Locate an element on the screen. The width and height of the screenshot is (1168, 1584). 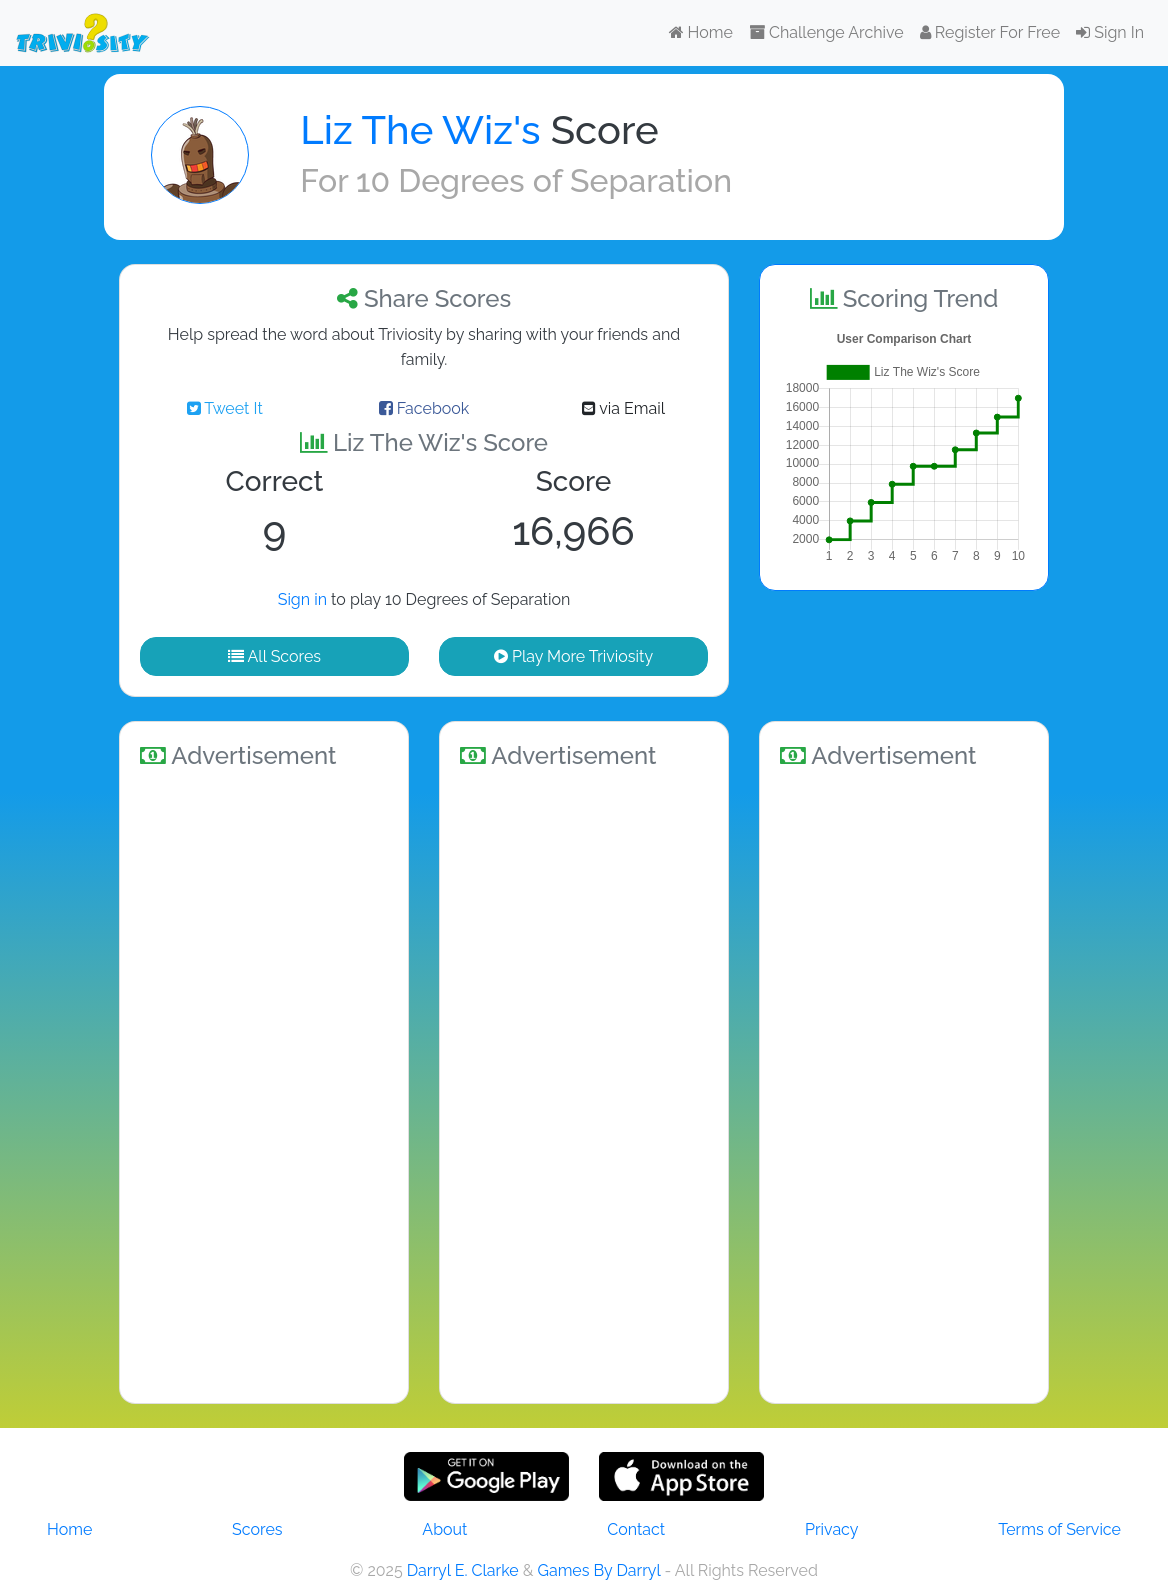
Home is located at coordinates (701, 32).